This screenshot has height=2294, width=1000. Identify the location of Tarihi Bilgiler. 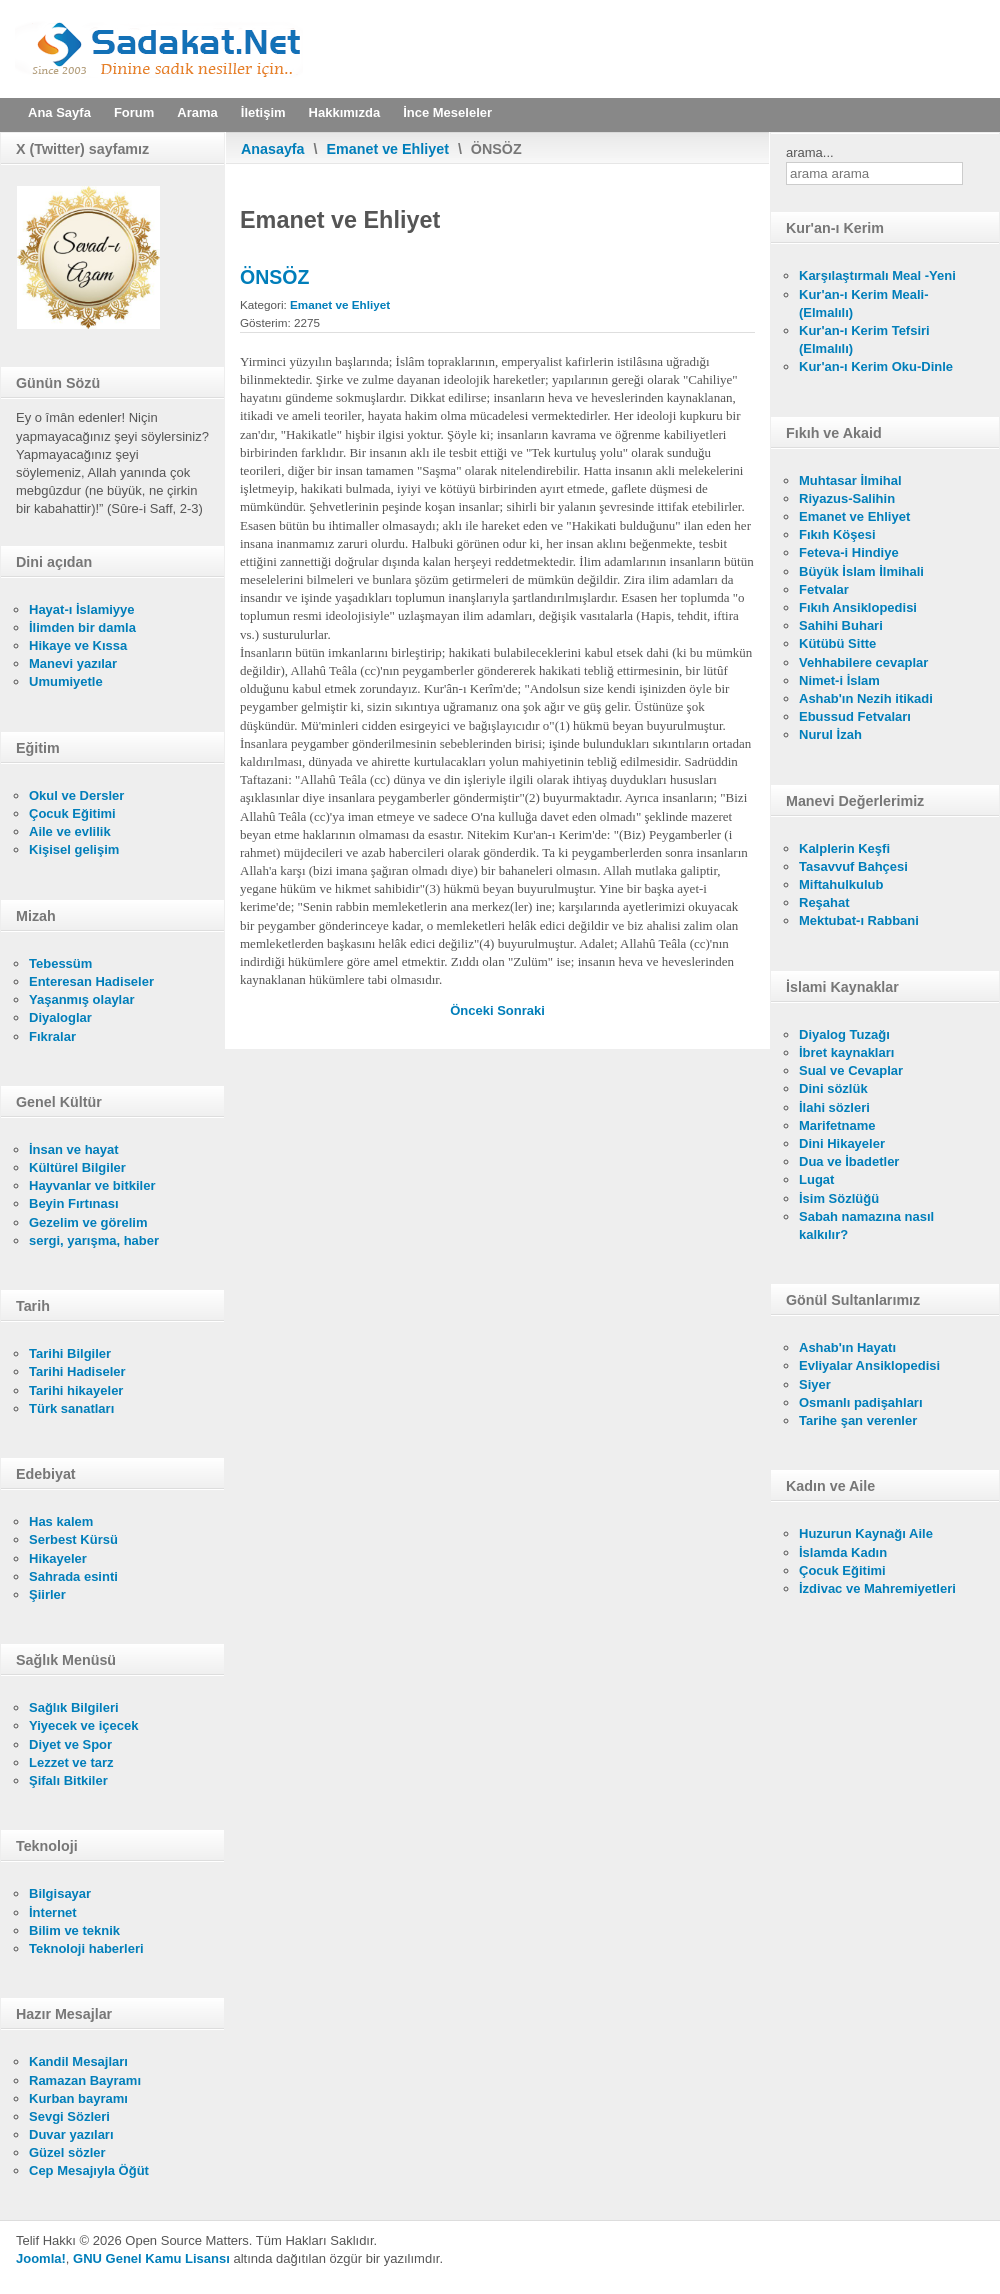
(70, 1353).